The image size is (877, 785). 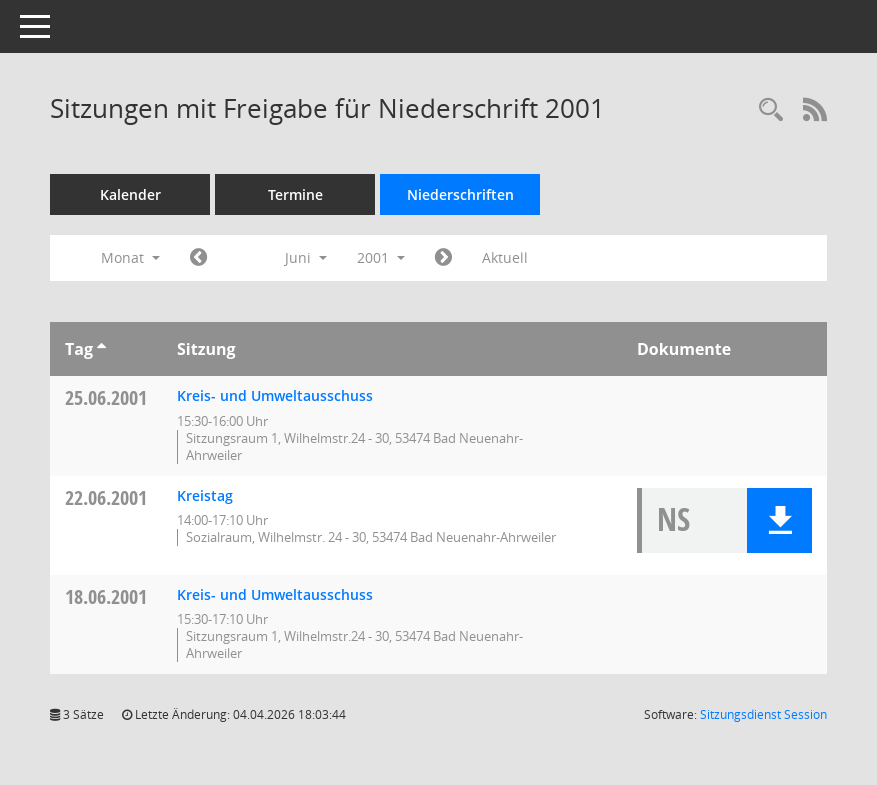 What do you see at coordinates (106, 397) in the screenshot?
I see `25.06.2001` at bounding box center [106, 397].